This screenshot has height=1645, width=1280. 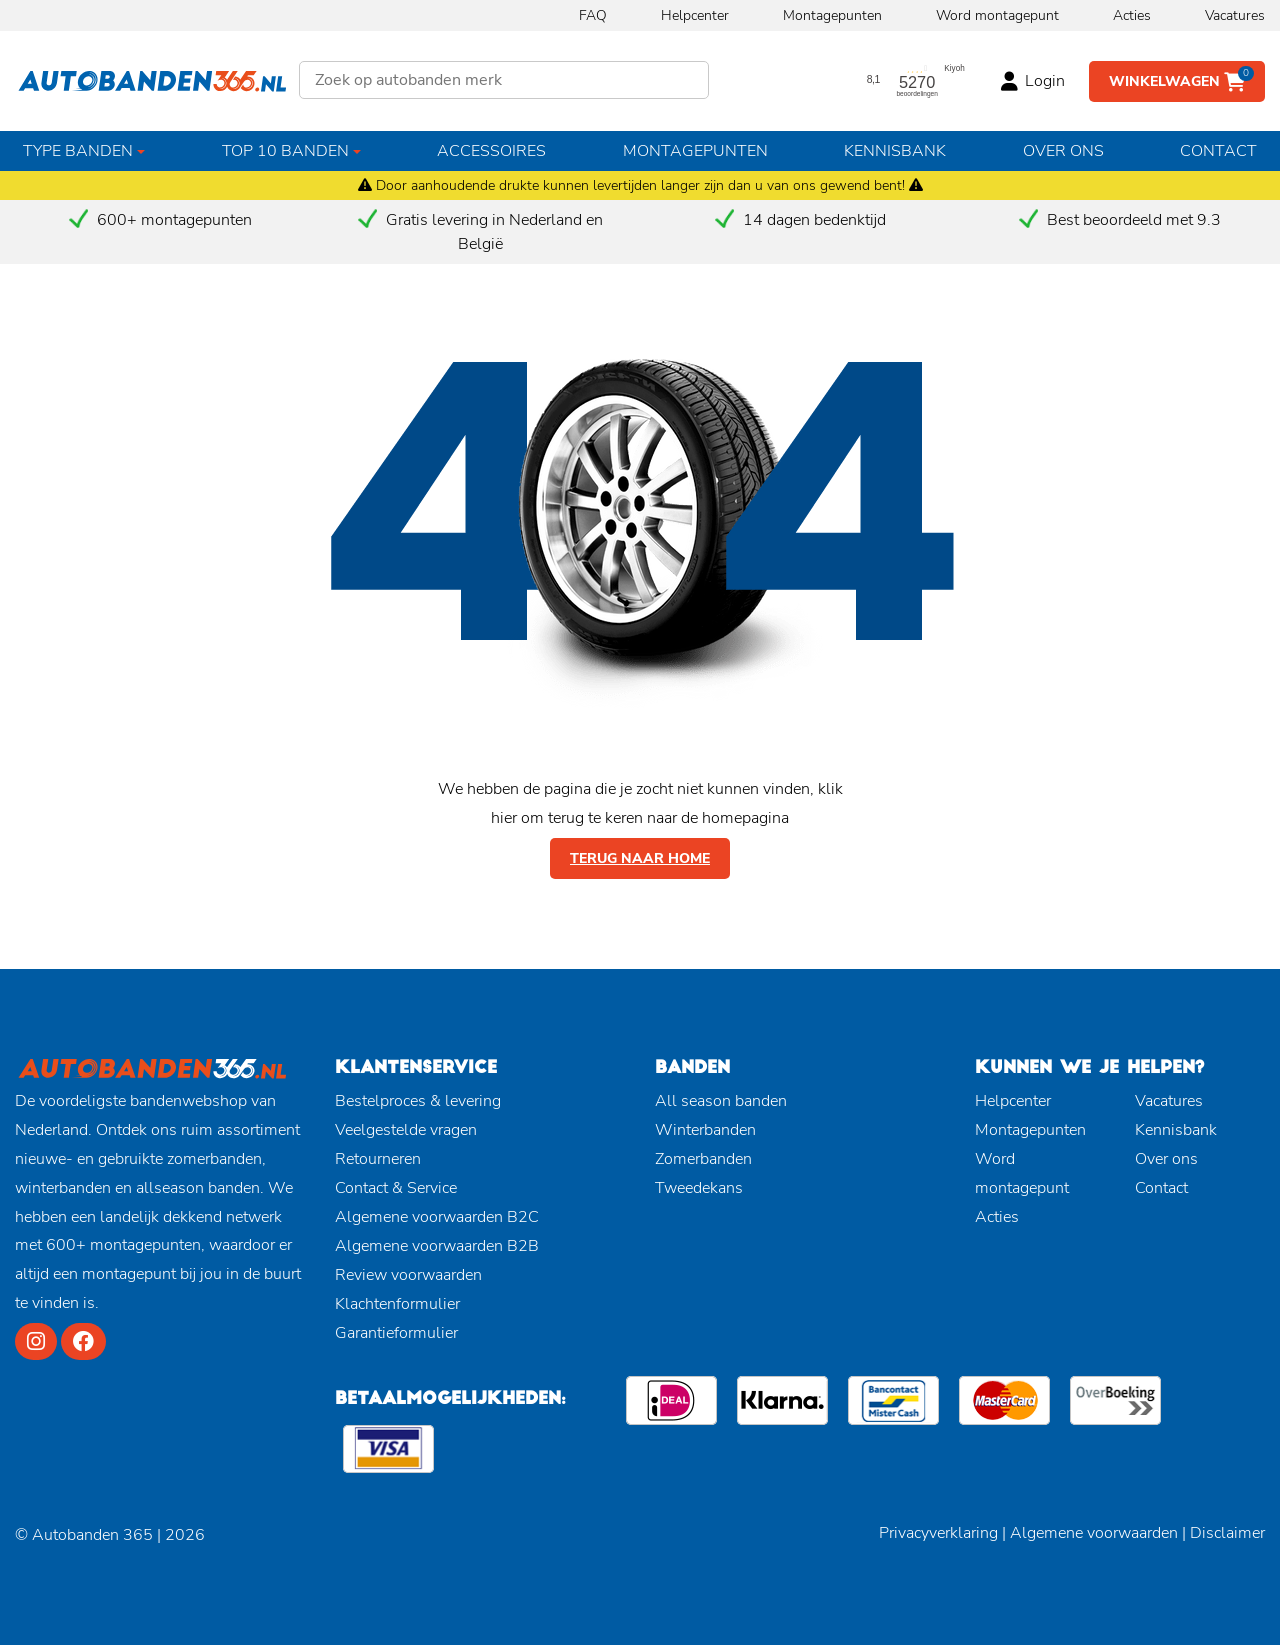 What do you see at coordinates (1235, 15) in the screenshot?
I see `Vacatures` at bounding box center [1235, 15].